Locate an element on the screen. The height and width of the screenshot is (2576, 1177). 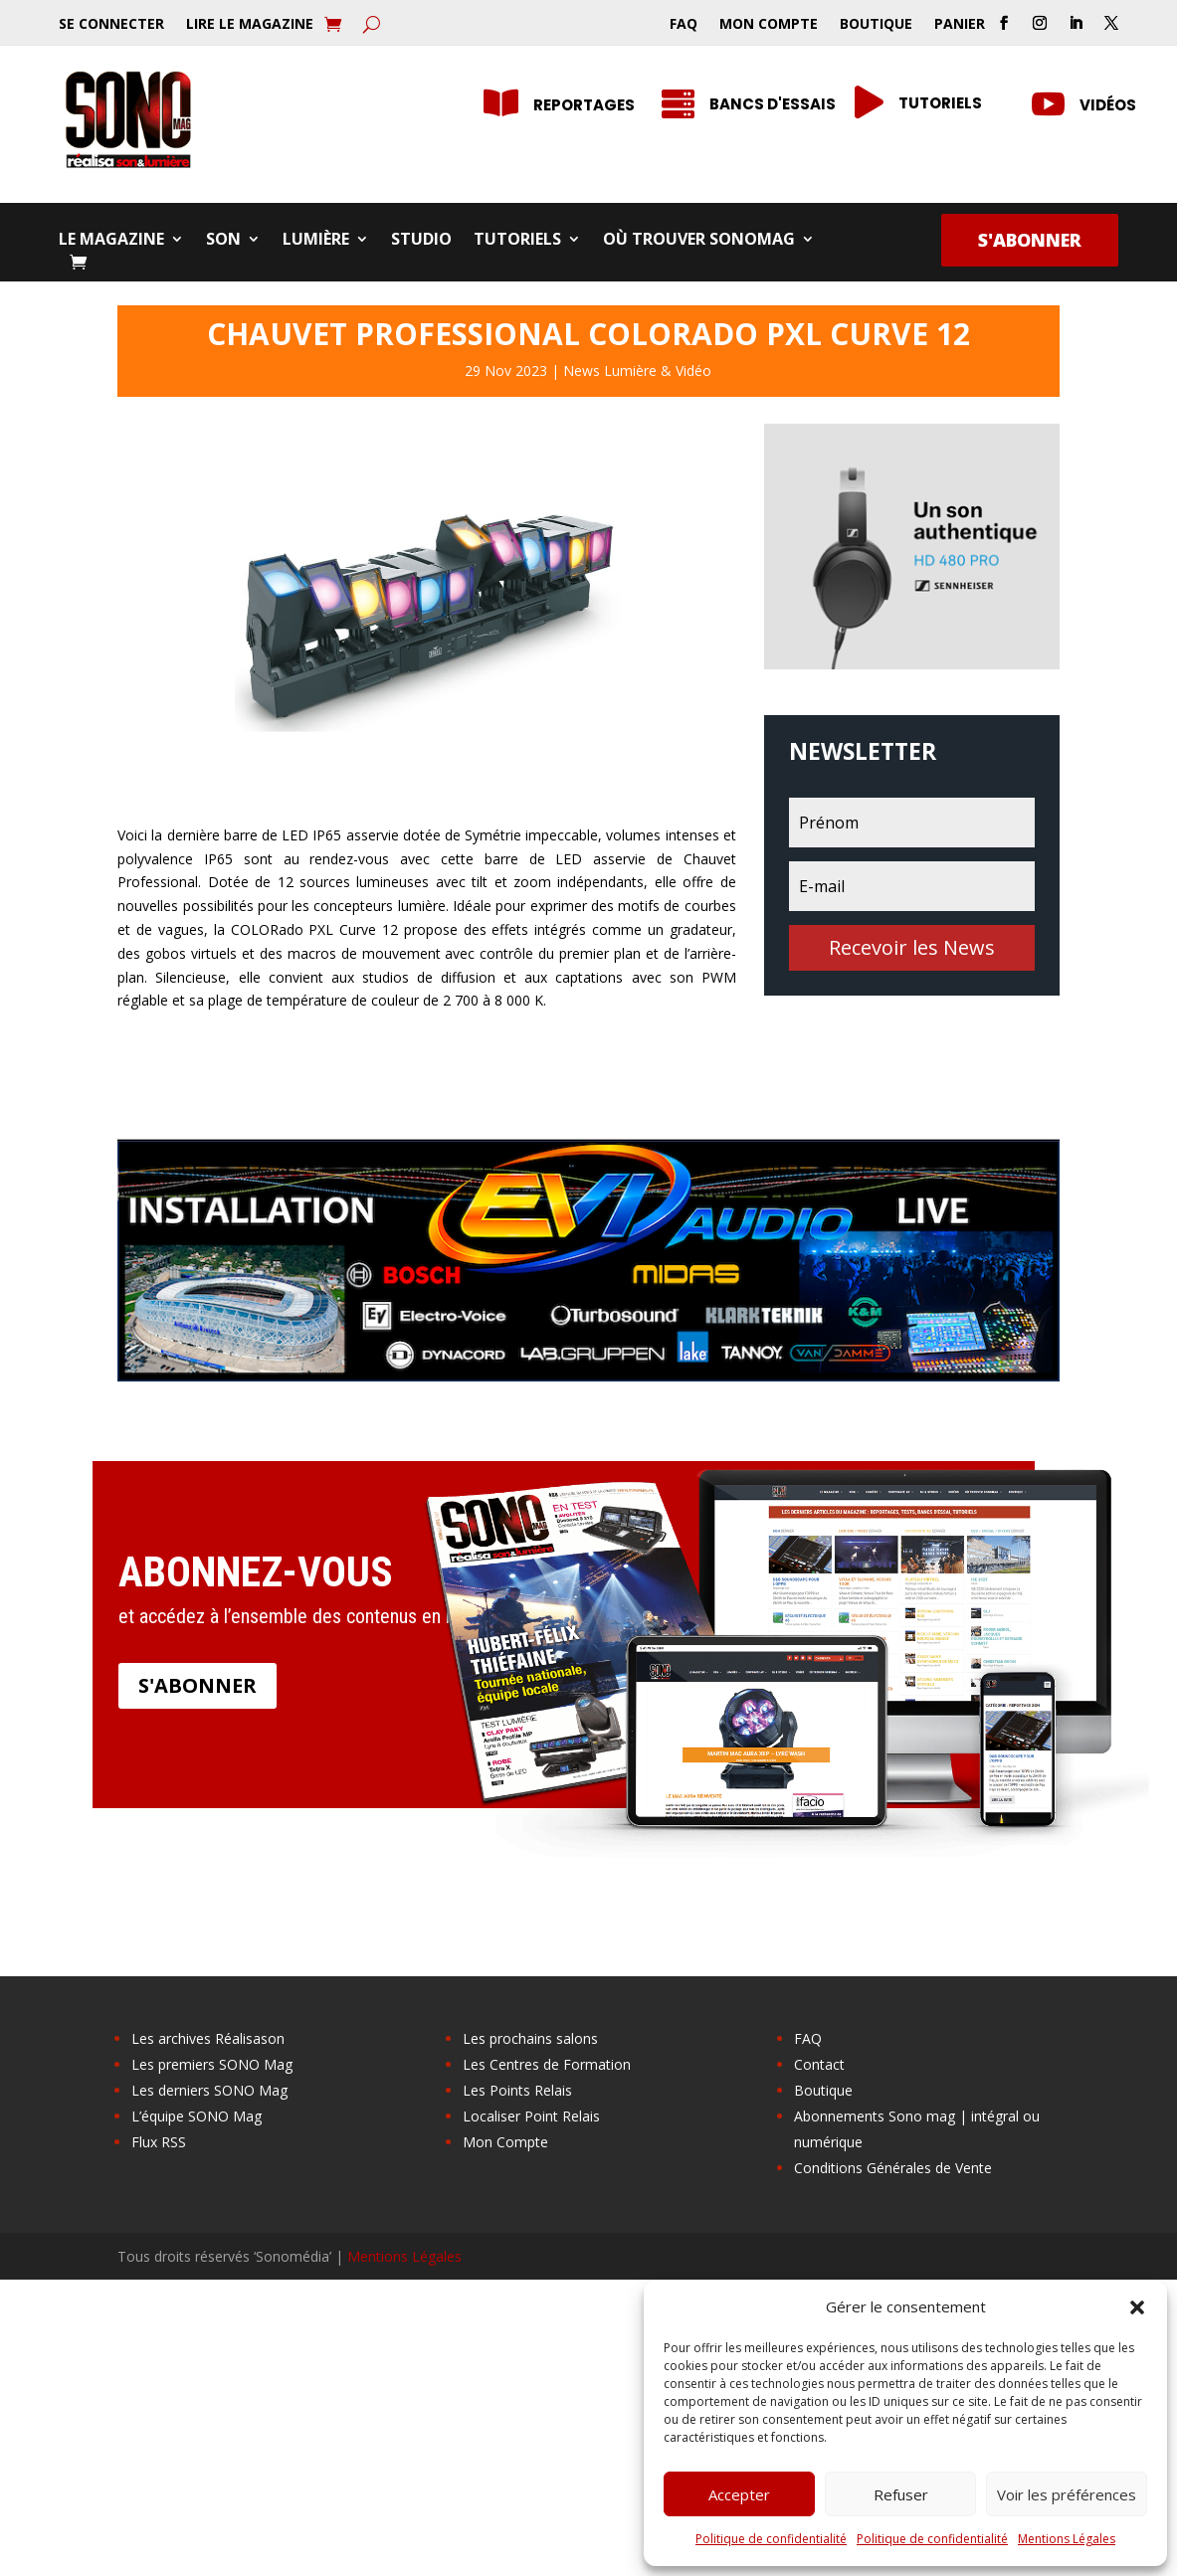
Flux RSS is located at coordinates (158, 2141).